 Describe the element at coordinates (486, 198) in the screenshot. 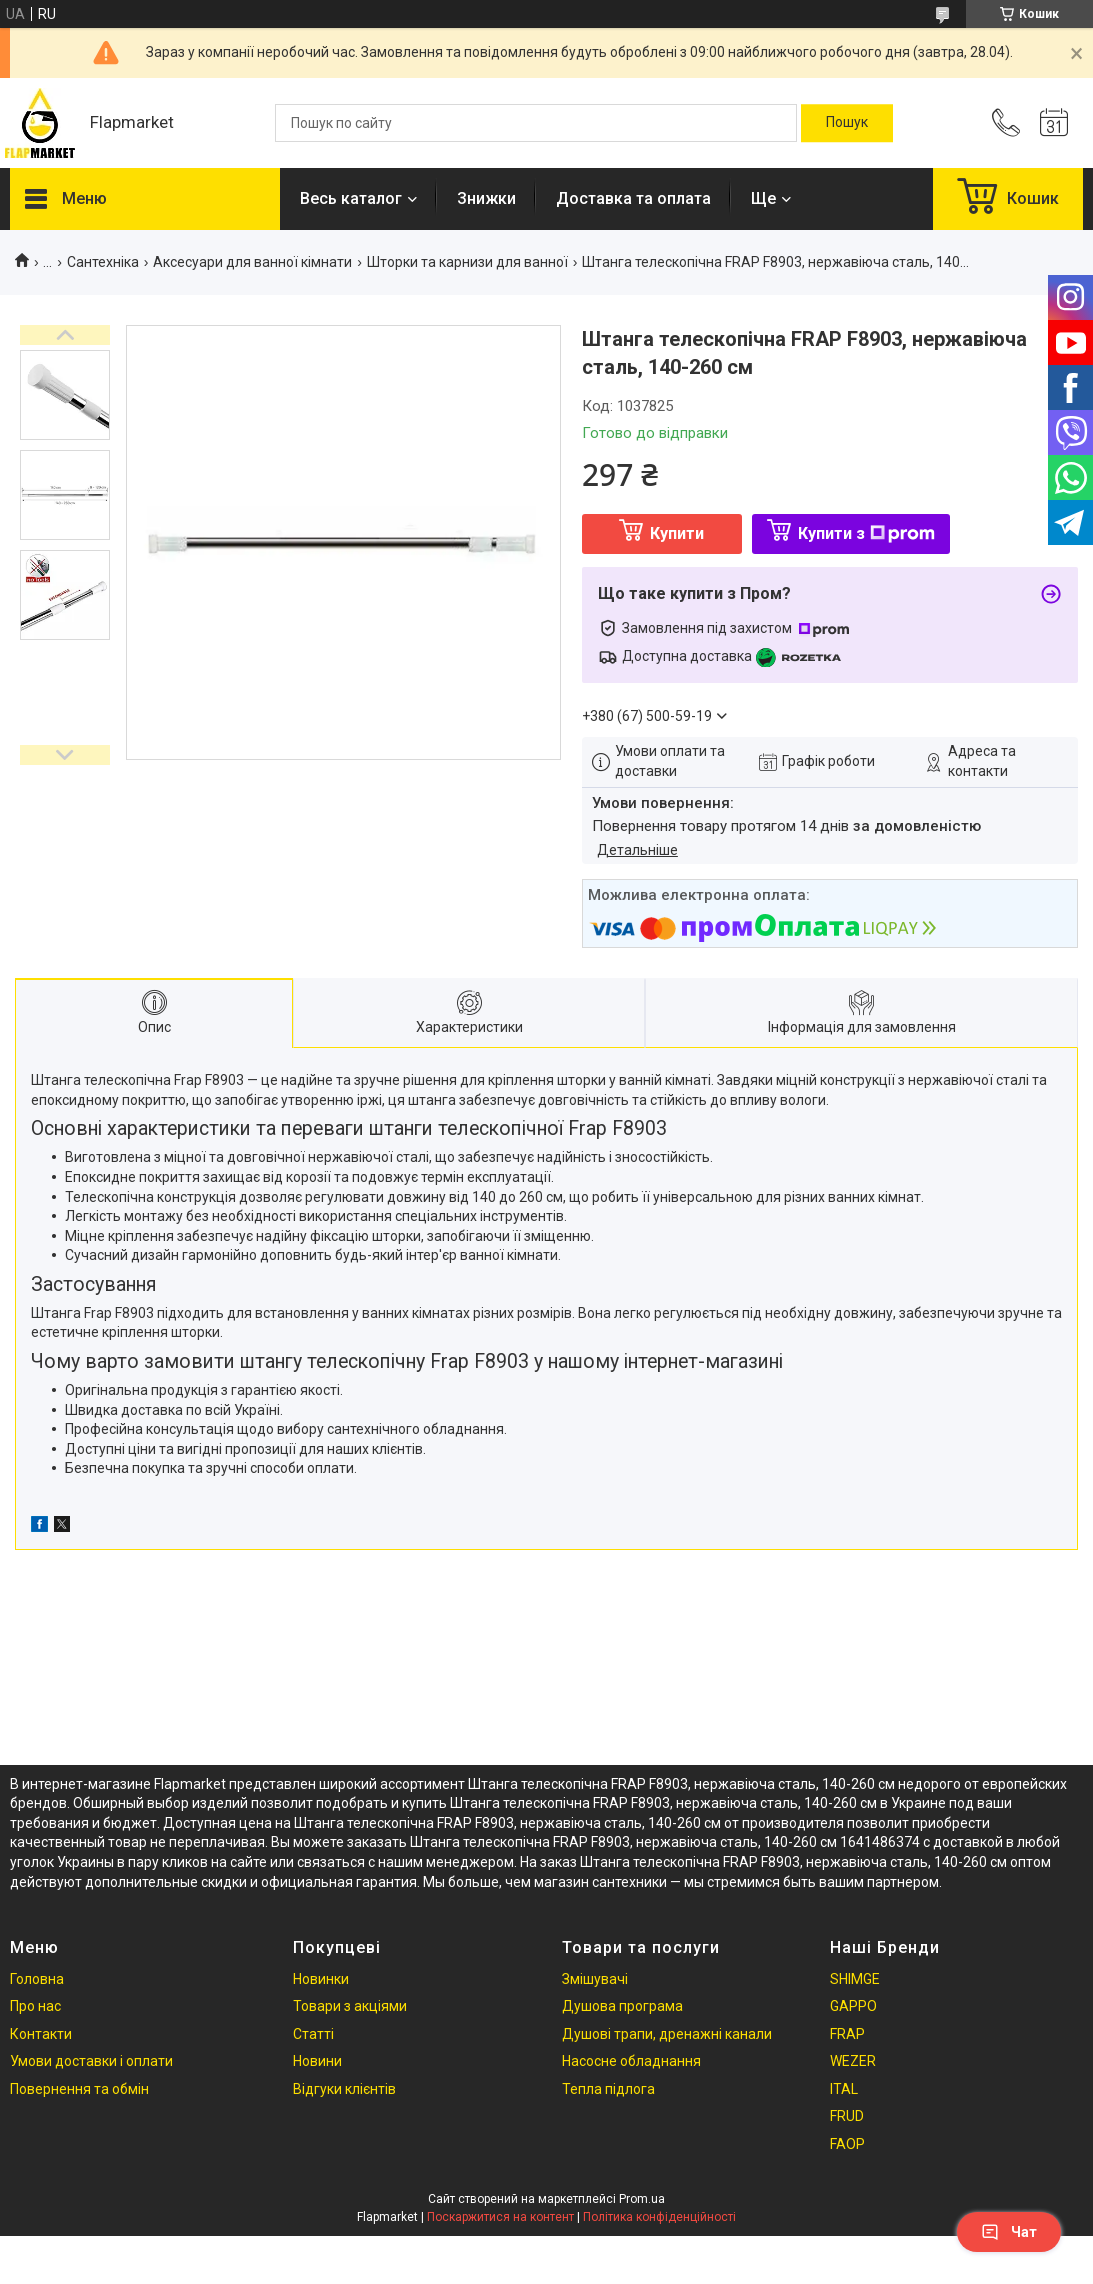

I see `Знижки` at that location.